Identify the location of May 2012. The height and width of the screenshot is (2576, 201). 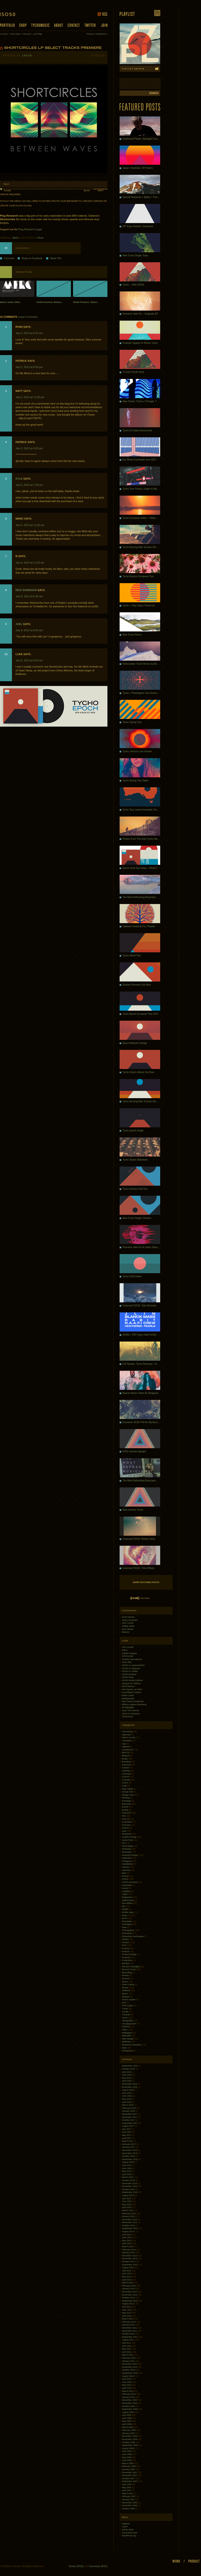
(127, 2313).